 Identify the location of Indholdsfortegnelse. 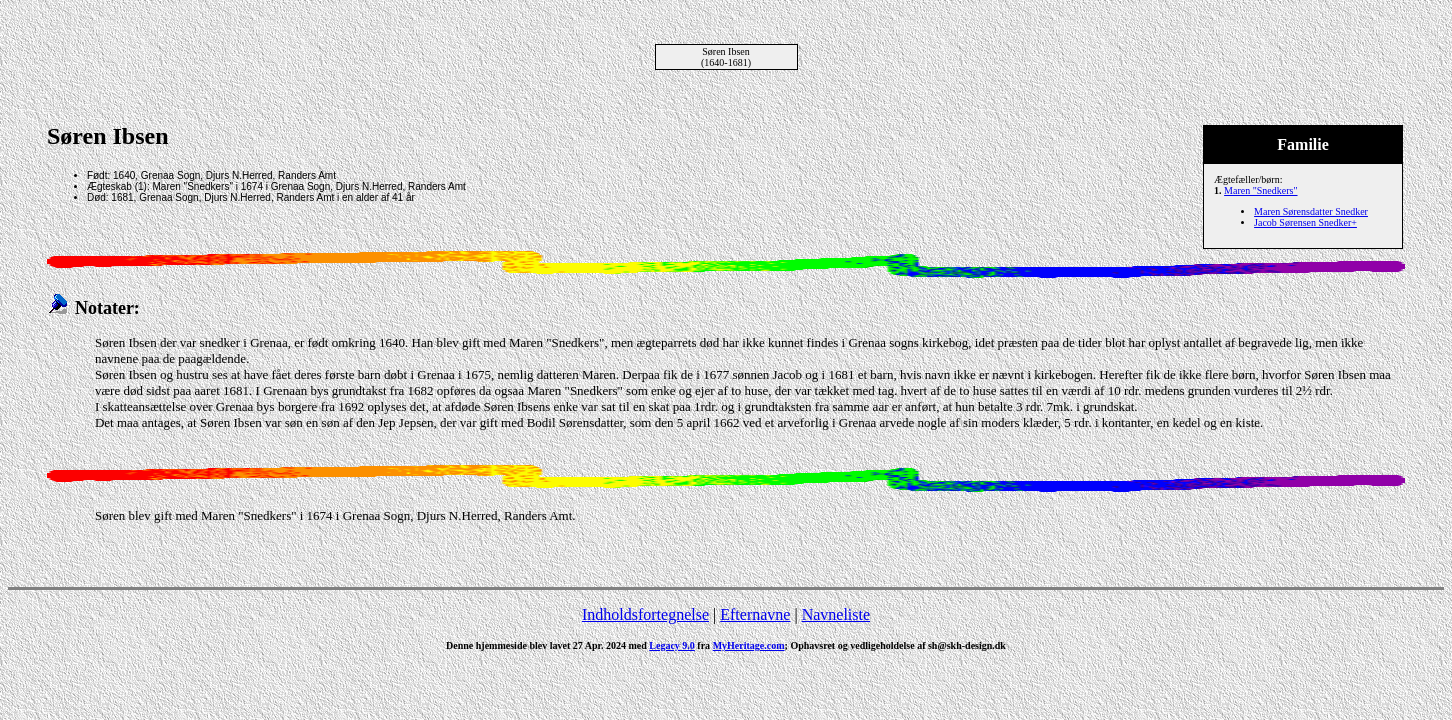
(645, 614).